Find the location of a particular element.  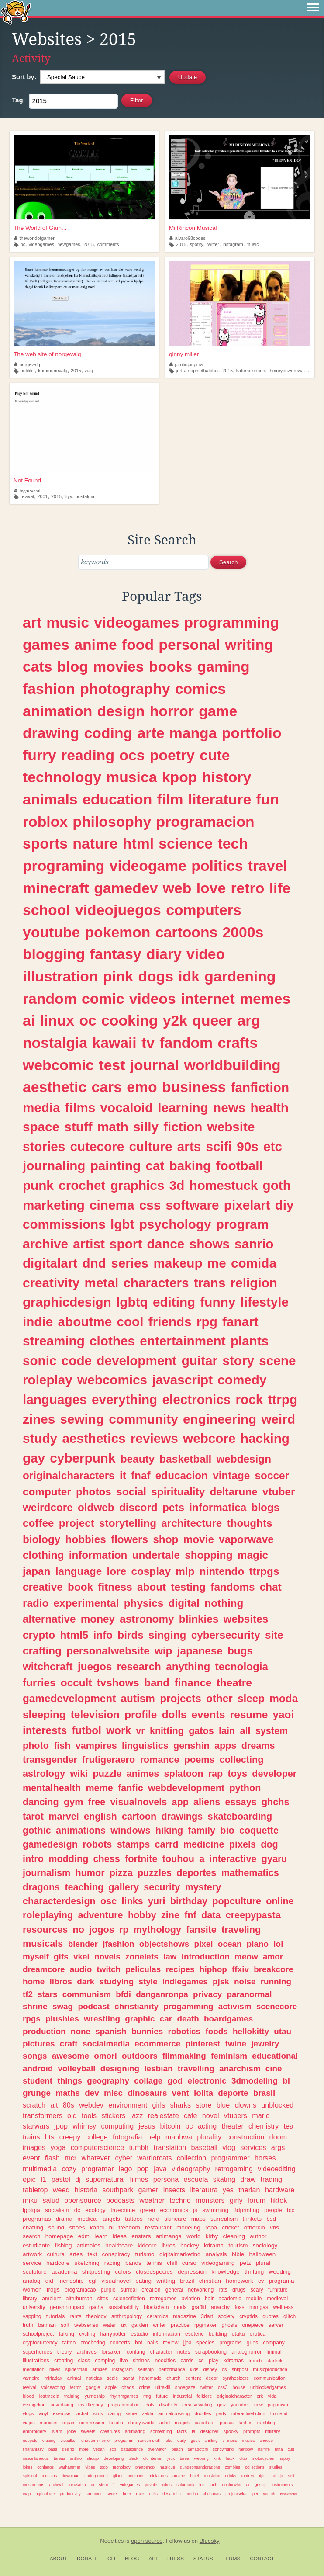

f1 is located at coordinates (44, 2179).